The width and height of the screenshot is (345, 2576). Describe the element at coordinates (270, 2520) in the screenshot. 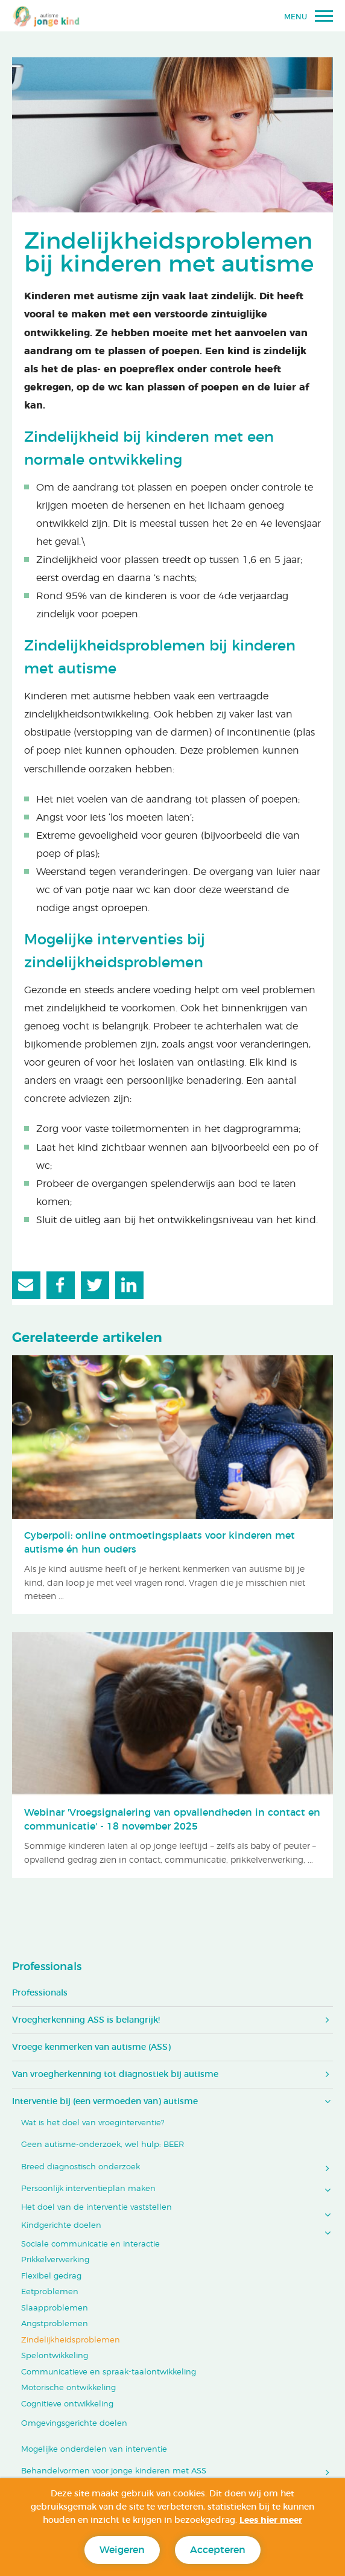

I see `Lees hier meer` at that location.